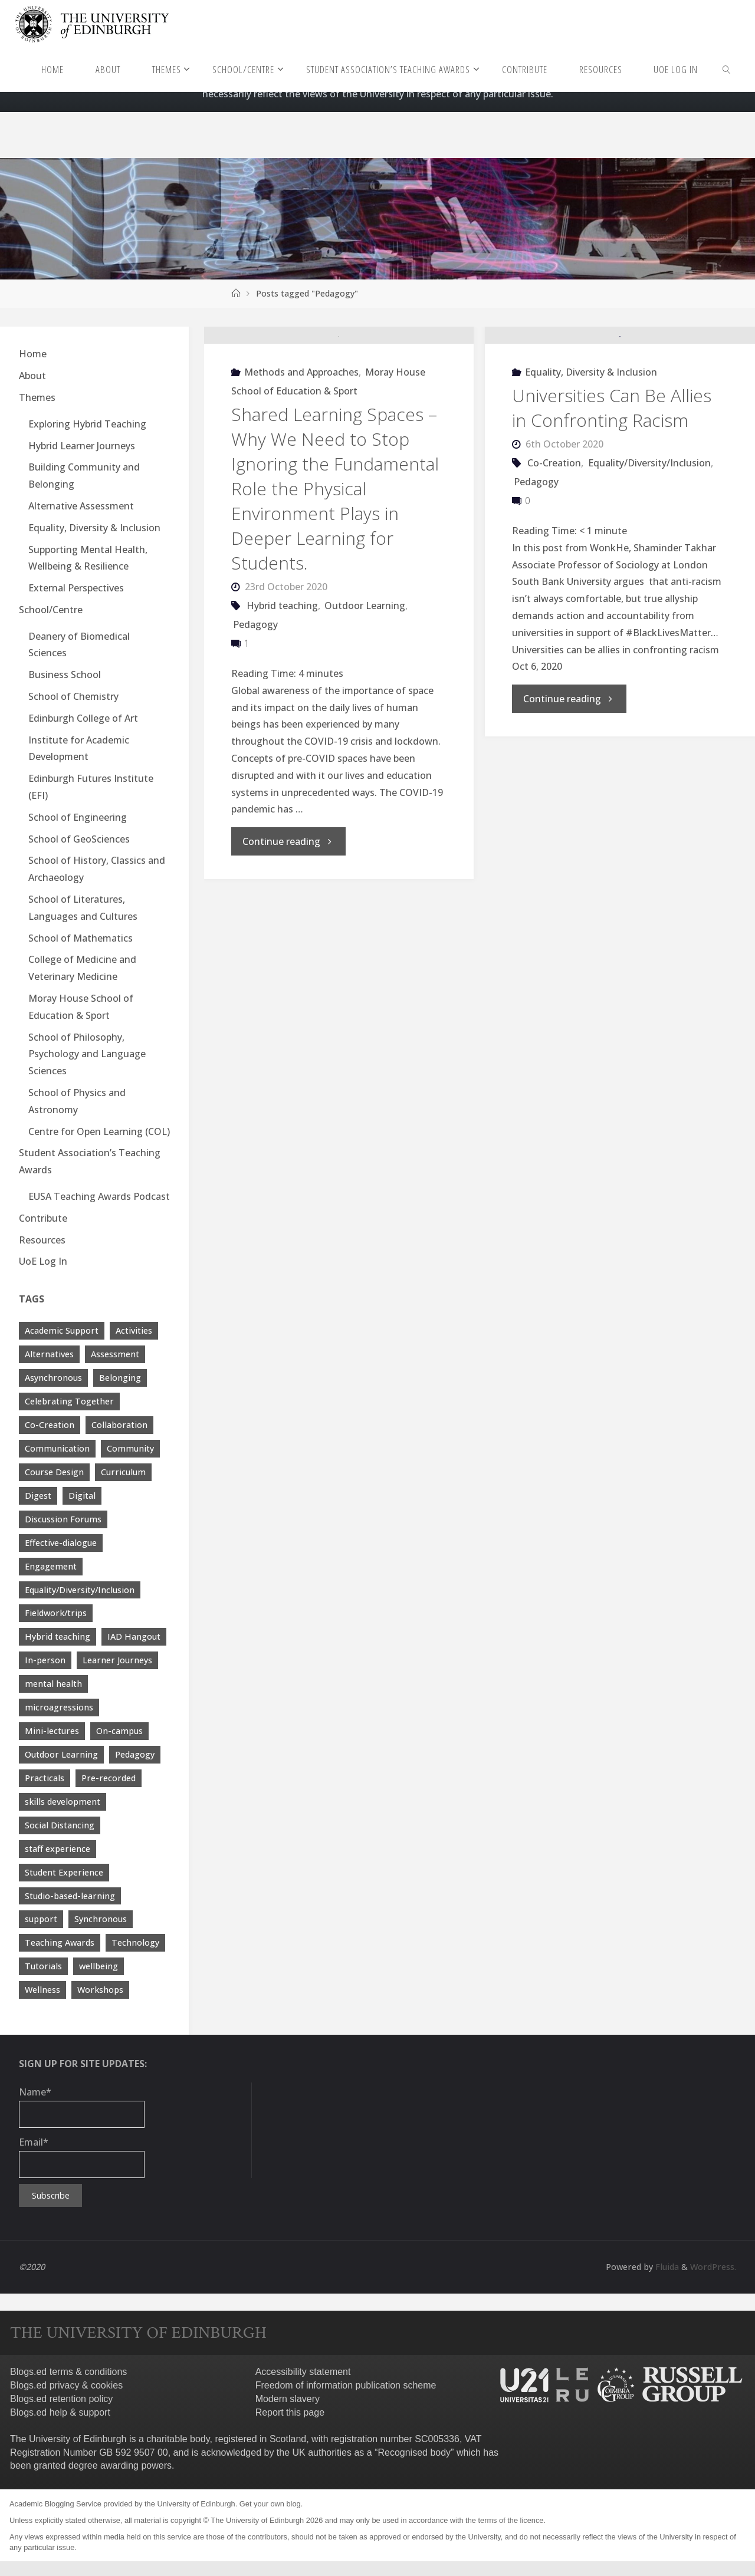 The height and width of the screenshot is (2576, 755). Describe the element at coordinates (33, 353) in the screenshot. I see `Home` at that location.